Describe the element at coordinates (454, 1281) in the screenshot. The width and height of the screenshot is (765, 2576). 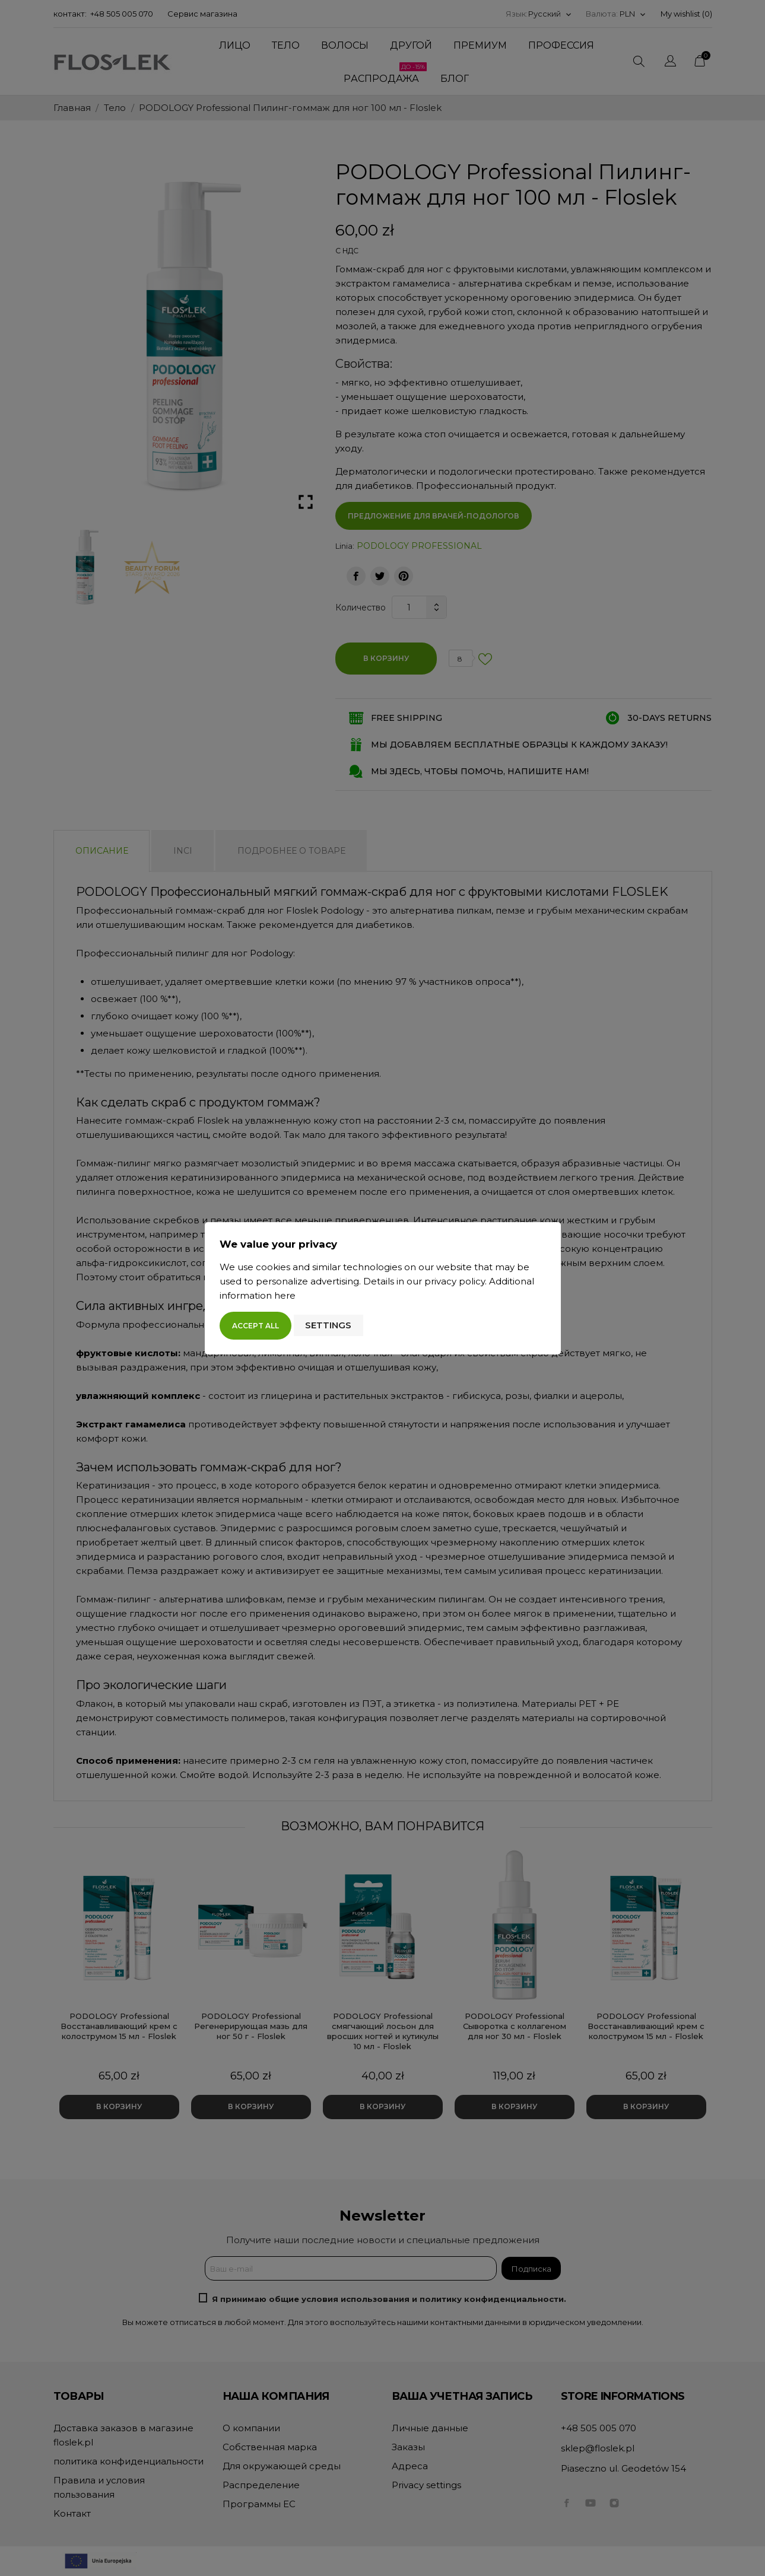
I see `privacy policy` at that location.